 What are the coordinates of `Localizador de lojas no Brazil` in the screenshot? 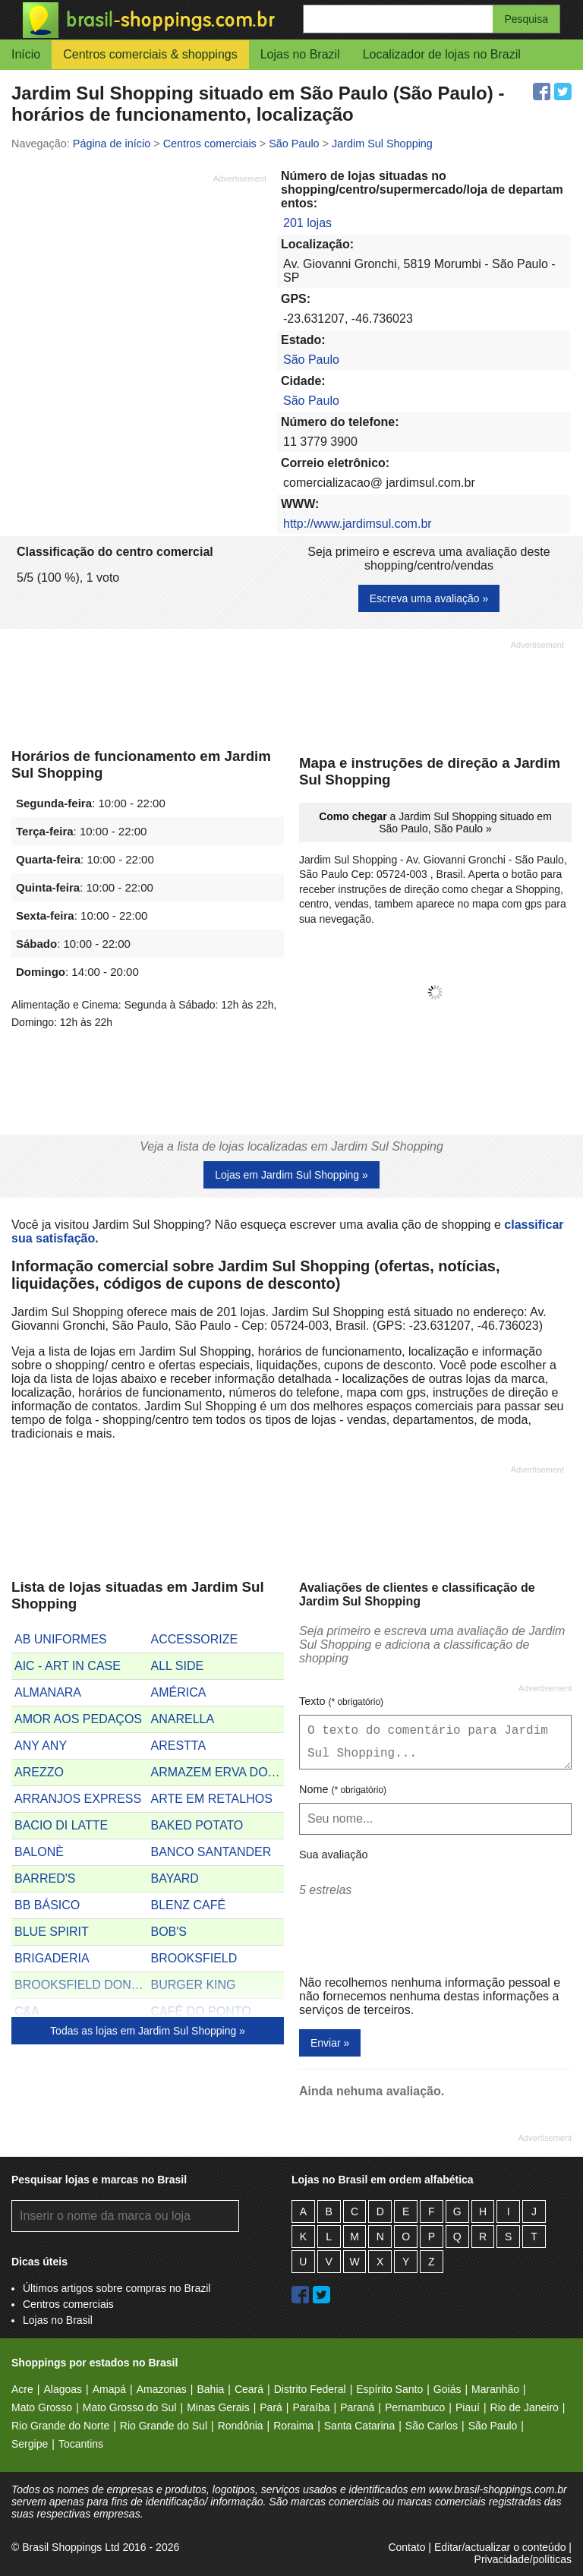 It's located at (442, 54).